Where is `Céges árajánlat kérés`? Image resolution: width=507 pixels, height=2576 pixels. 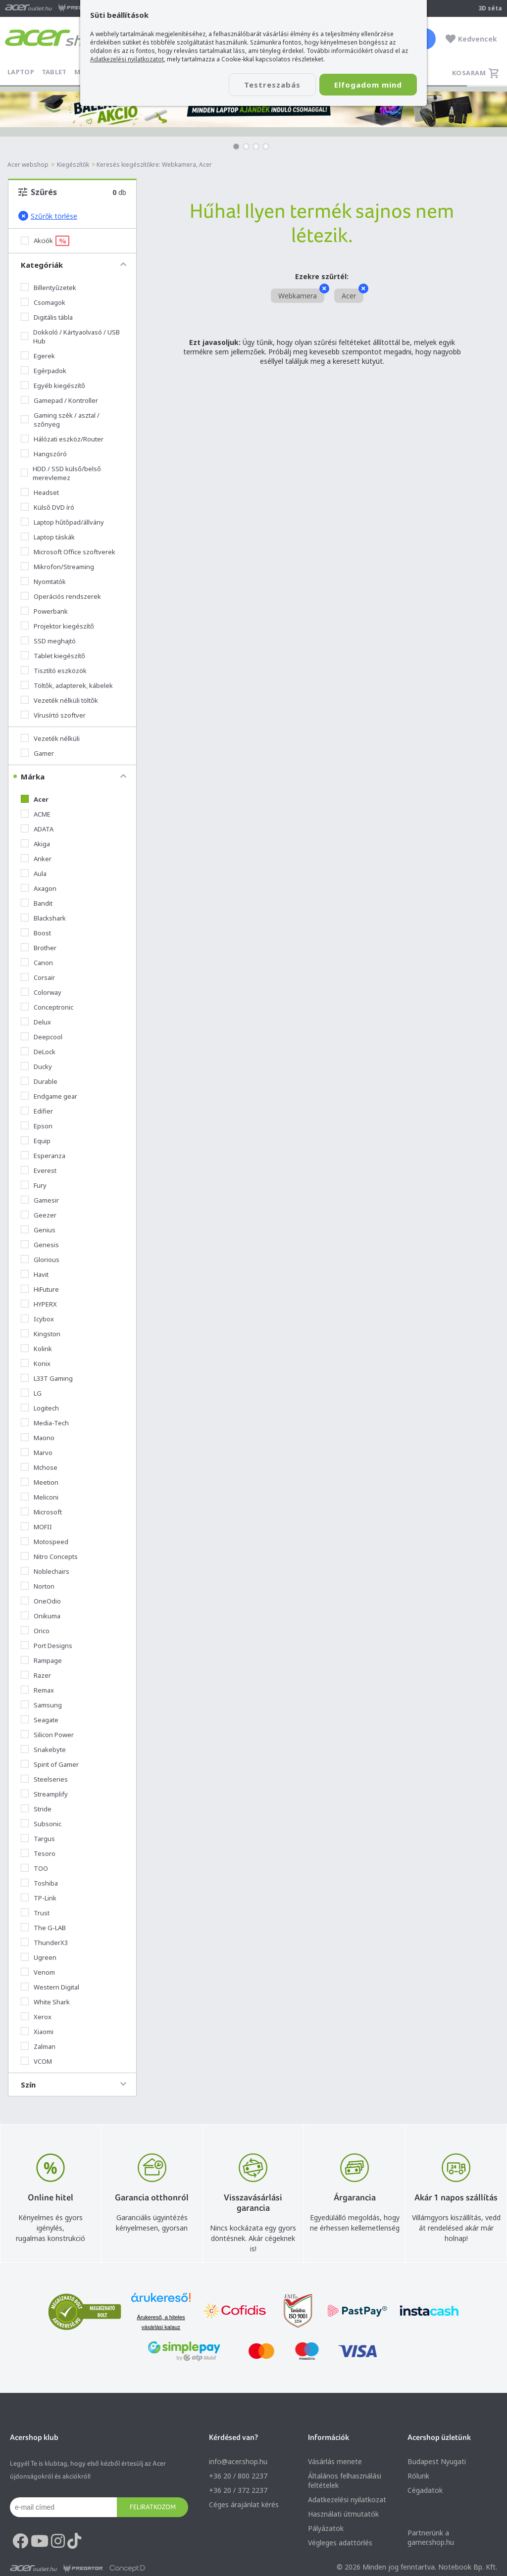 Céges árajánlat kérés is located at coordinates (244, 2504).